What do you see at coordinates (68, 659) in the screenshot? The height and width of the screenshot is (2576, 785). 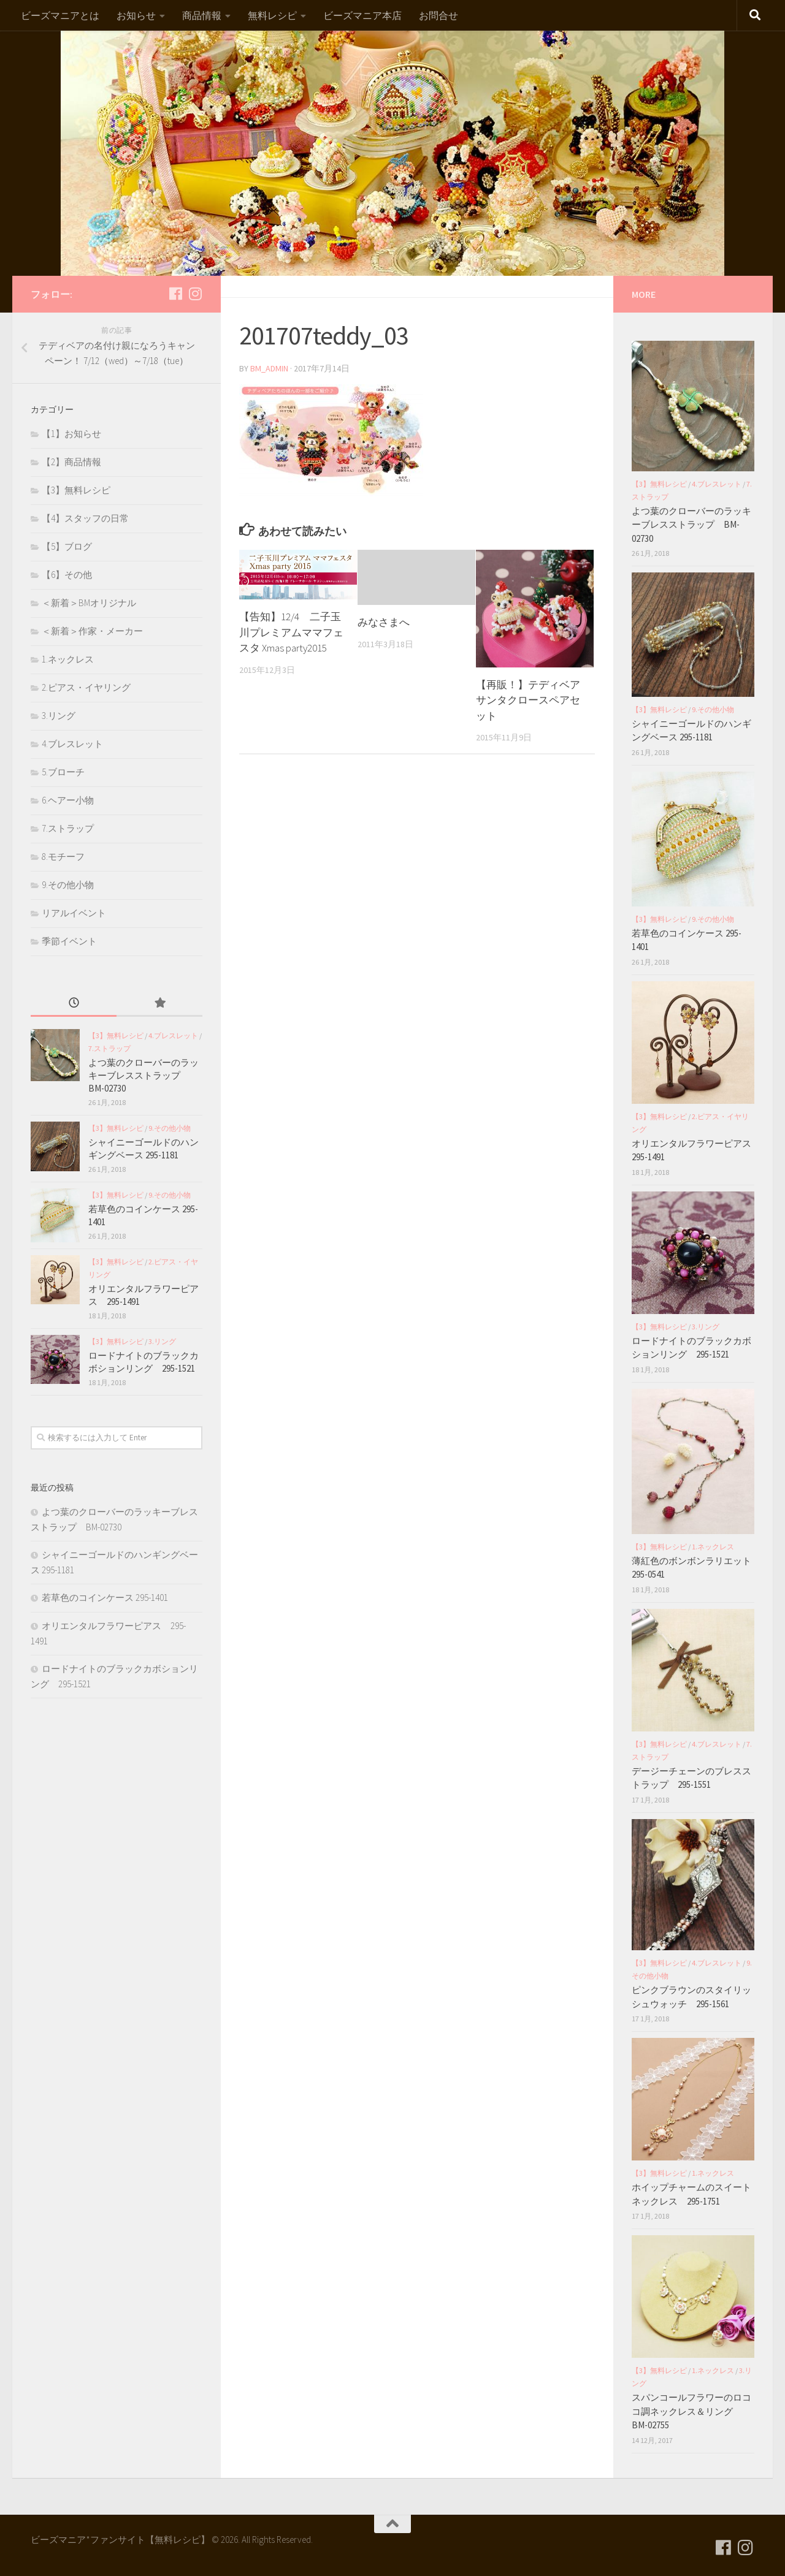 I see `1.ネックレス` at bounding box center [68, 659].